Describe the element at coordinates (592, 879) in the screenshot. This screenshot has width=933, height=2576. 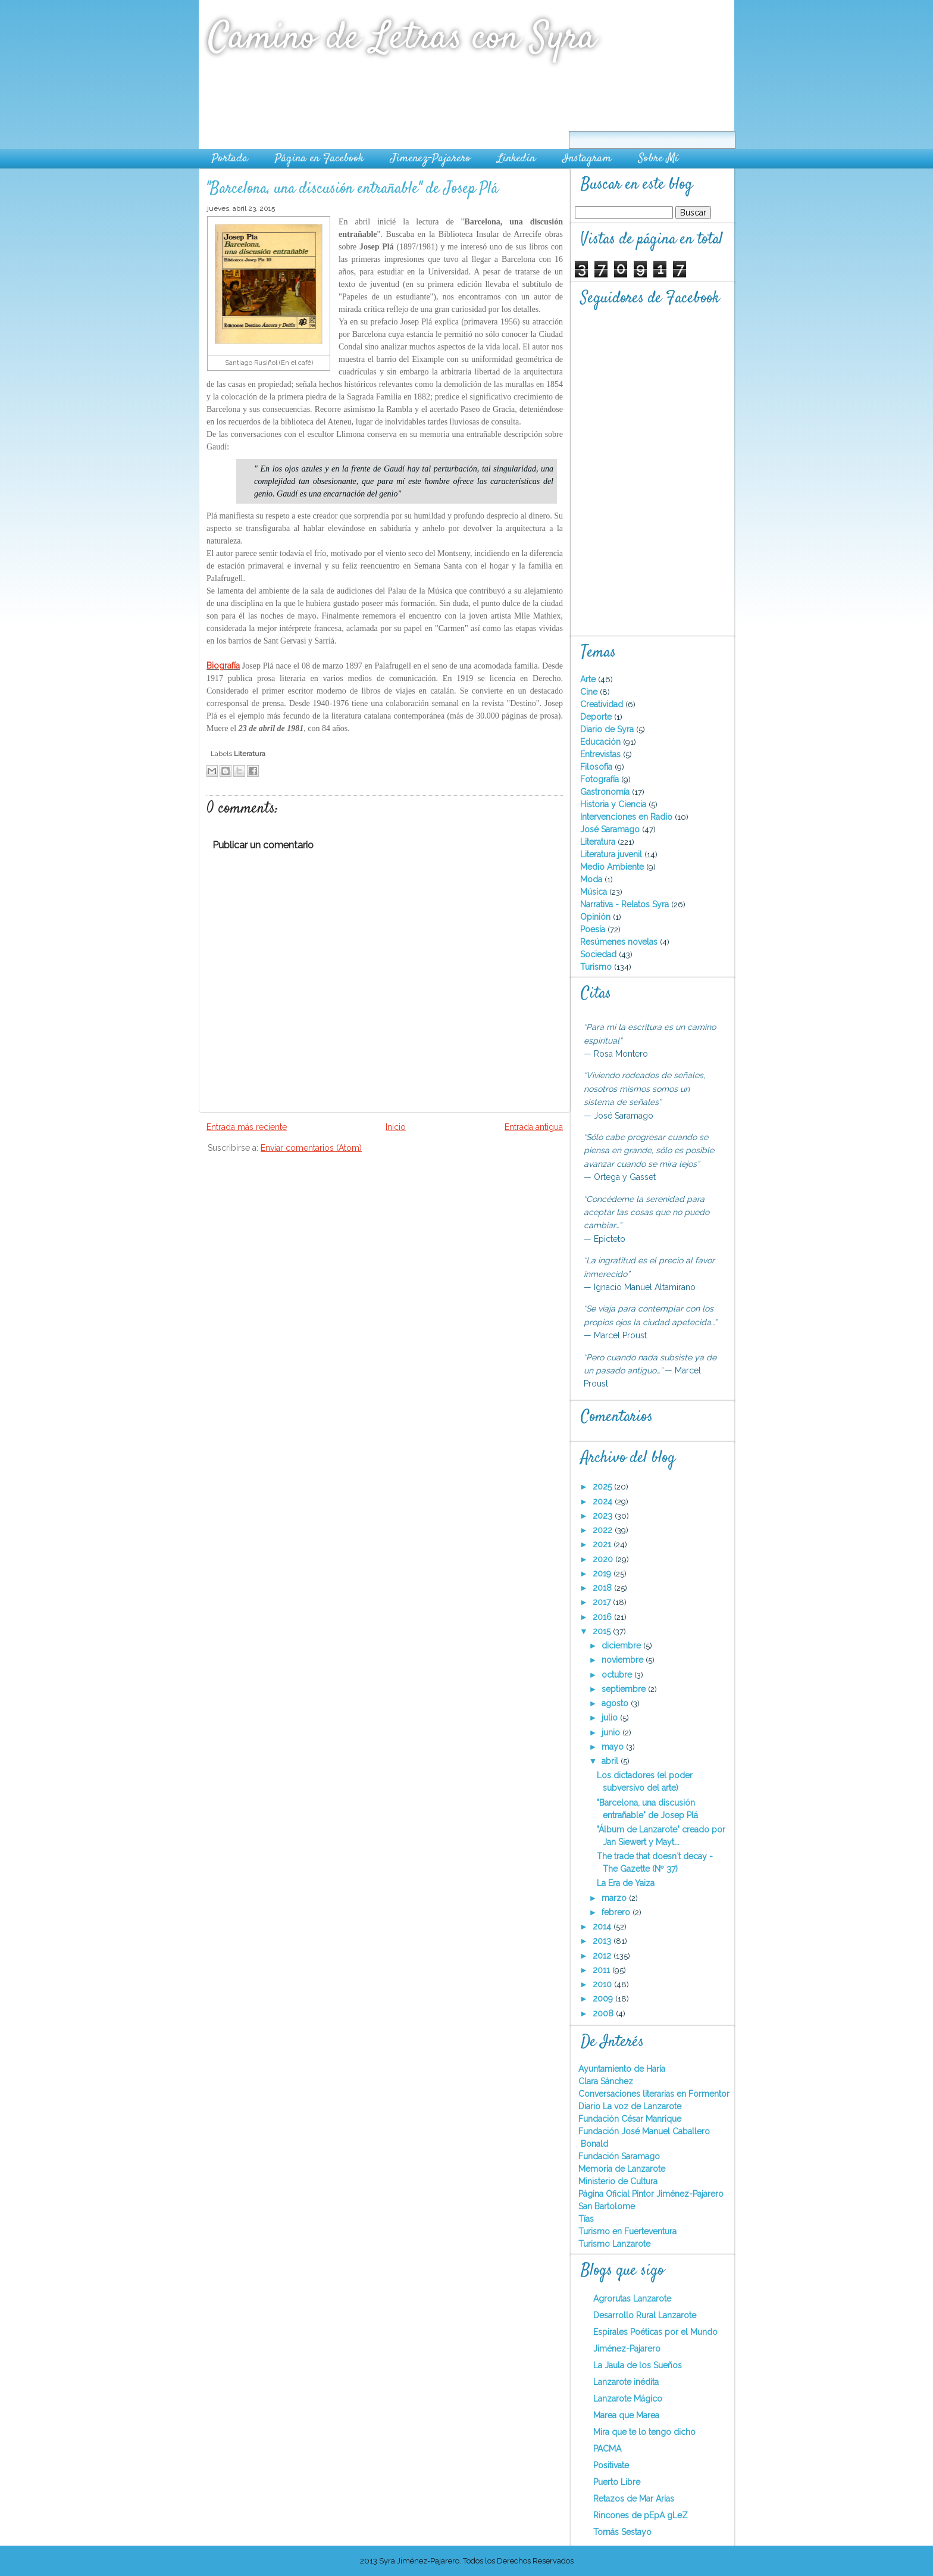
I see `Moda` at that location.